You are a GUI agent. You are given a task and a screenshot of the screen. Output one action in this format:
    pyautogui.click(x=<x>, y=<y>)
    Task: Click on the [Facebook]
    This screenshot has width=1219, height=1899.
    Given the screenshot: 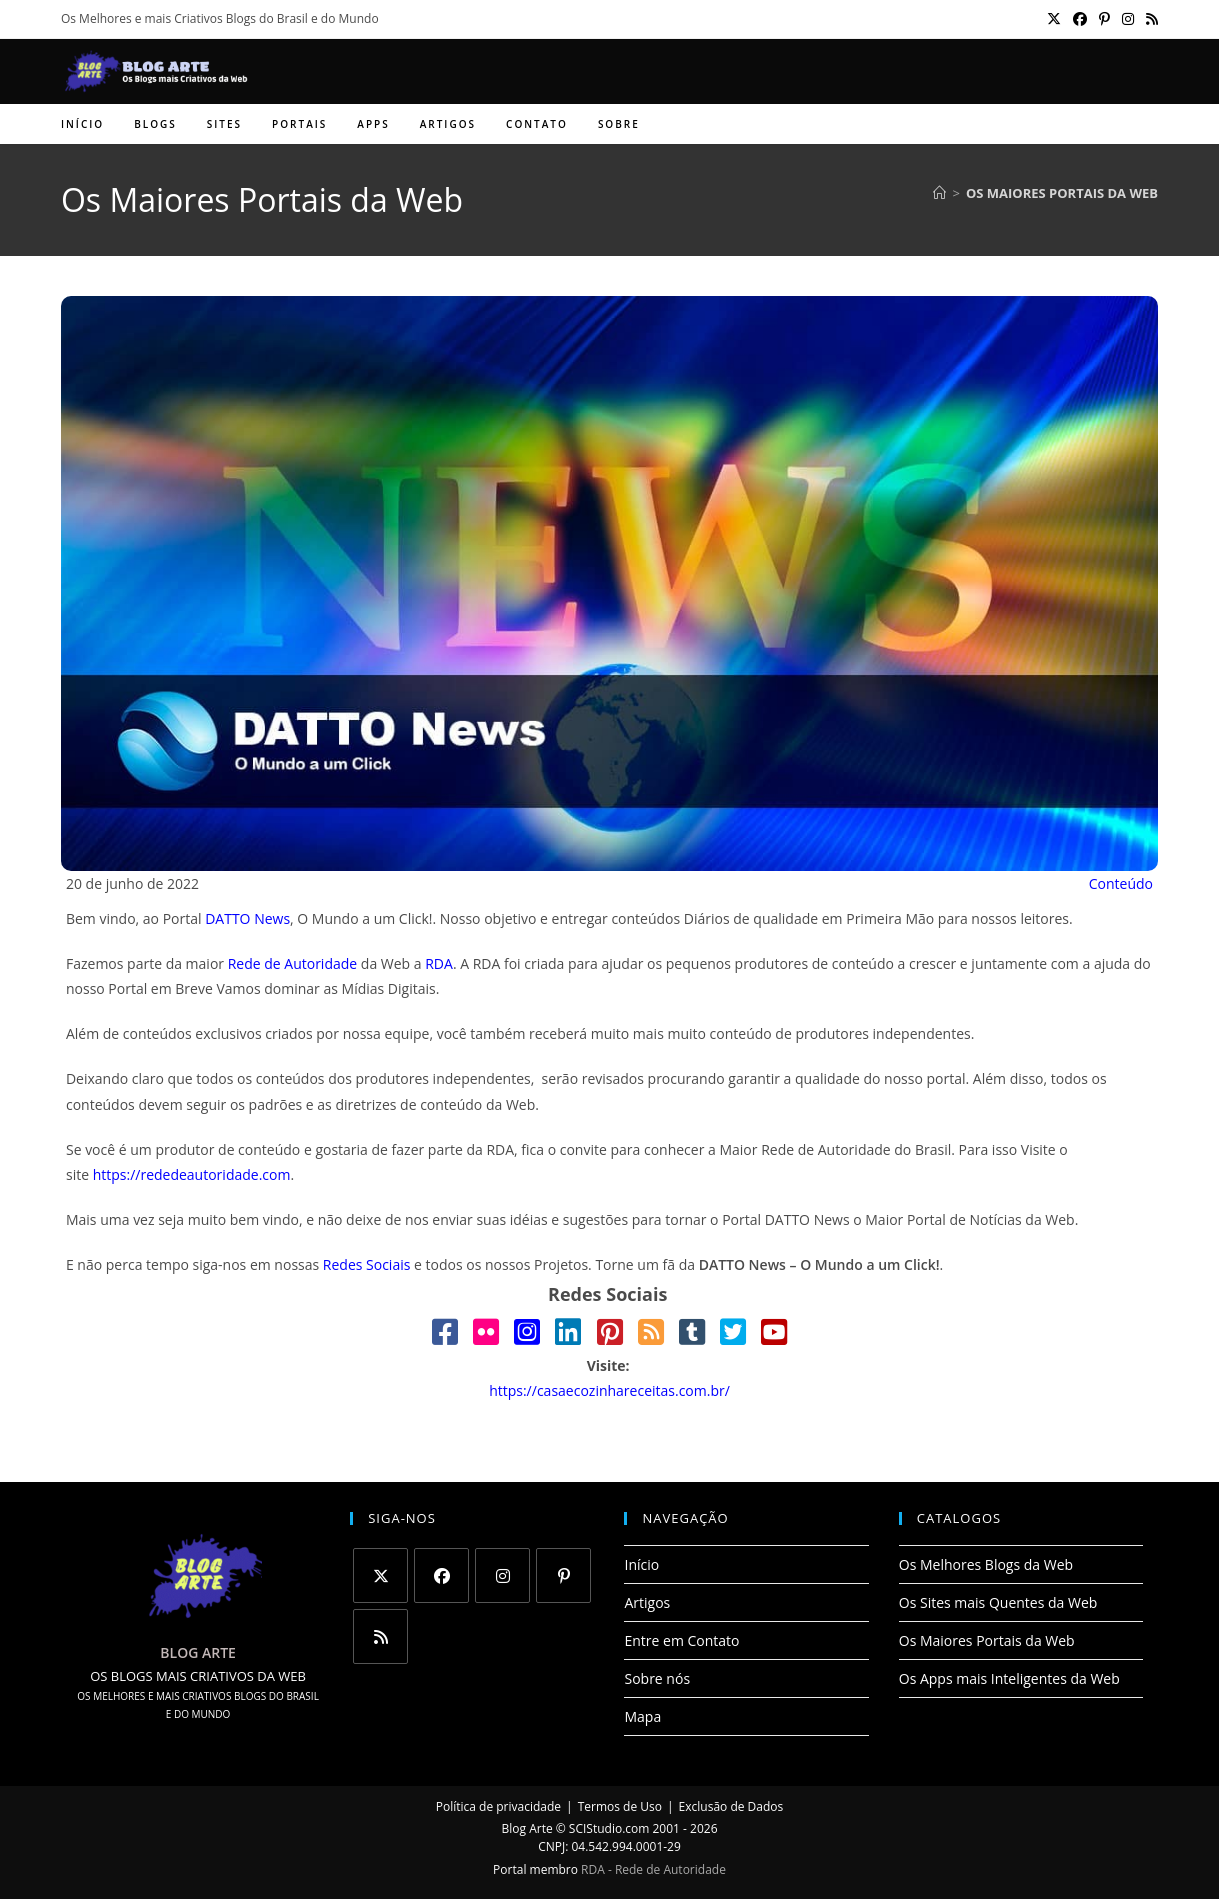 What is the action you would take?
    pyautogui.click(x=441, y=1575)
    